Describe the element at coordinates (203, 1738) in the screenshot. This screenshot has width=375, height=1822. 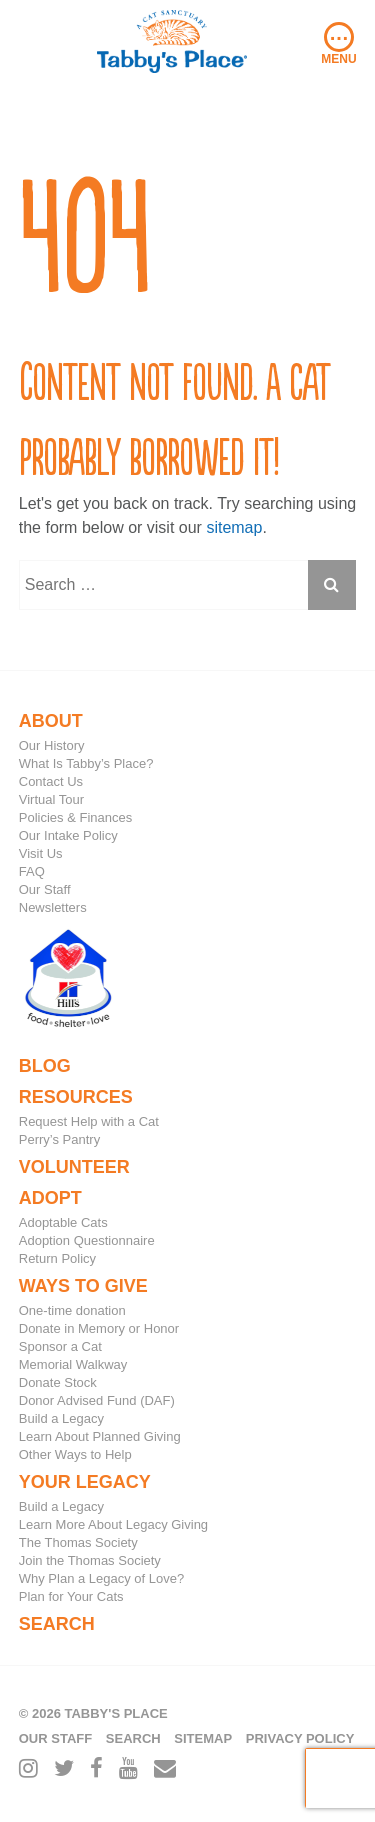
I see `Sitemap` at that location.